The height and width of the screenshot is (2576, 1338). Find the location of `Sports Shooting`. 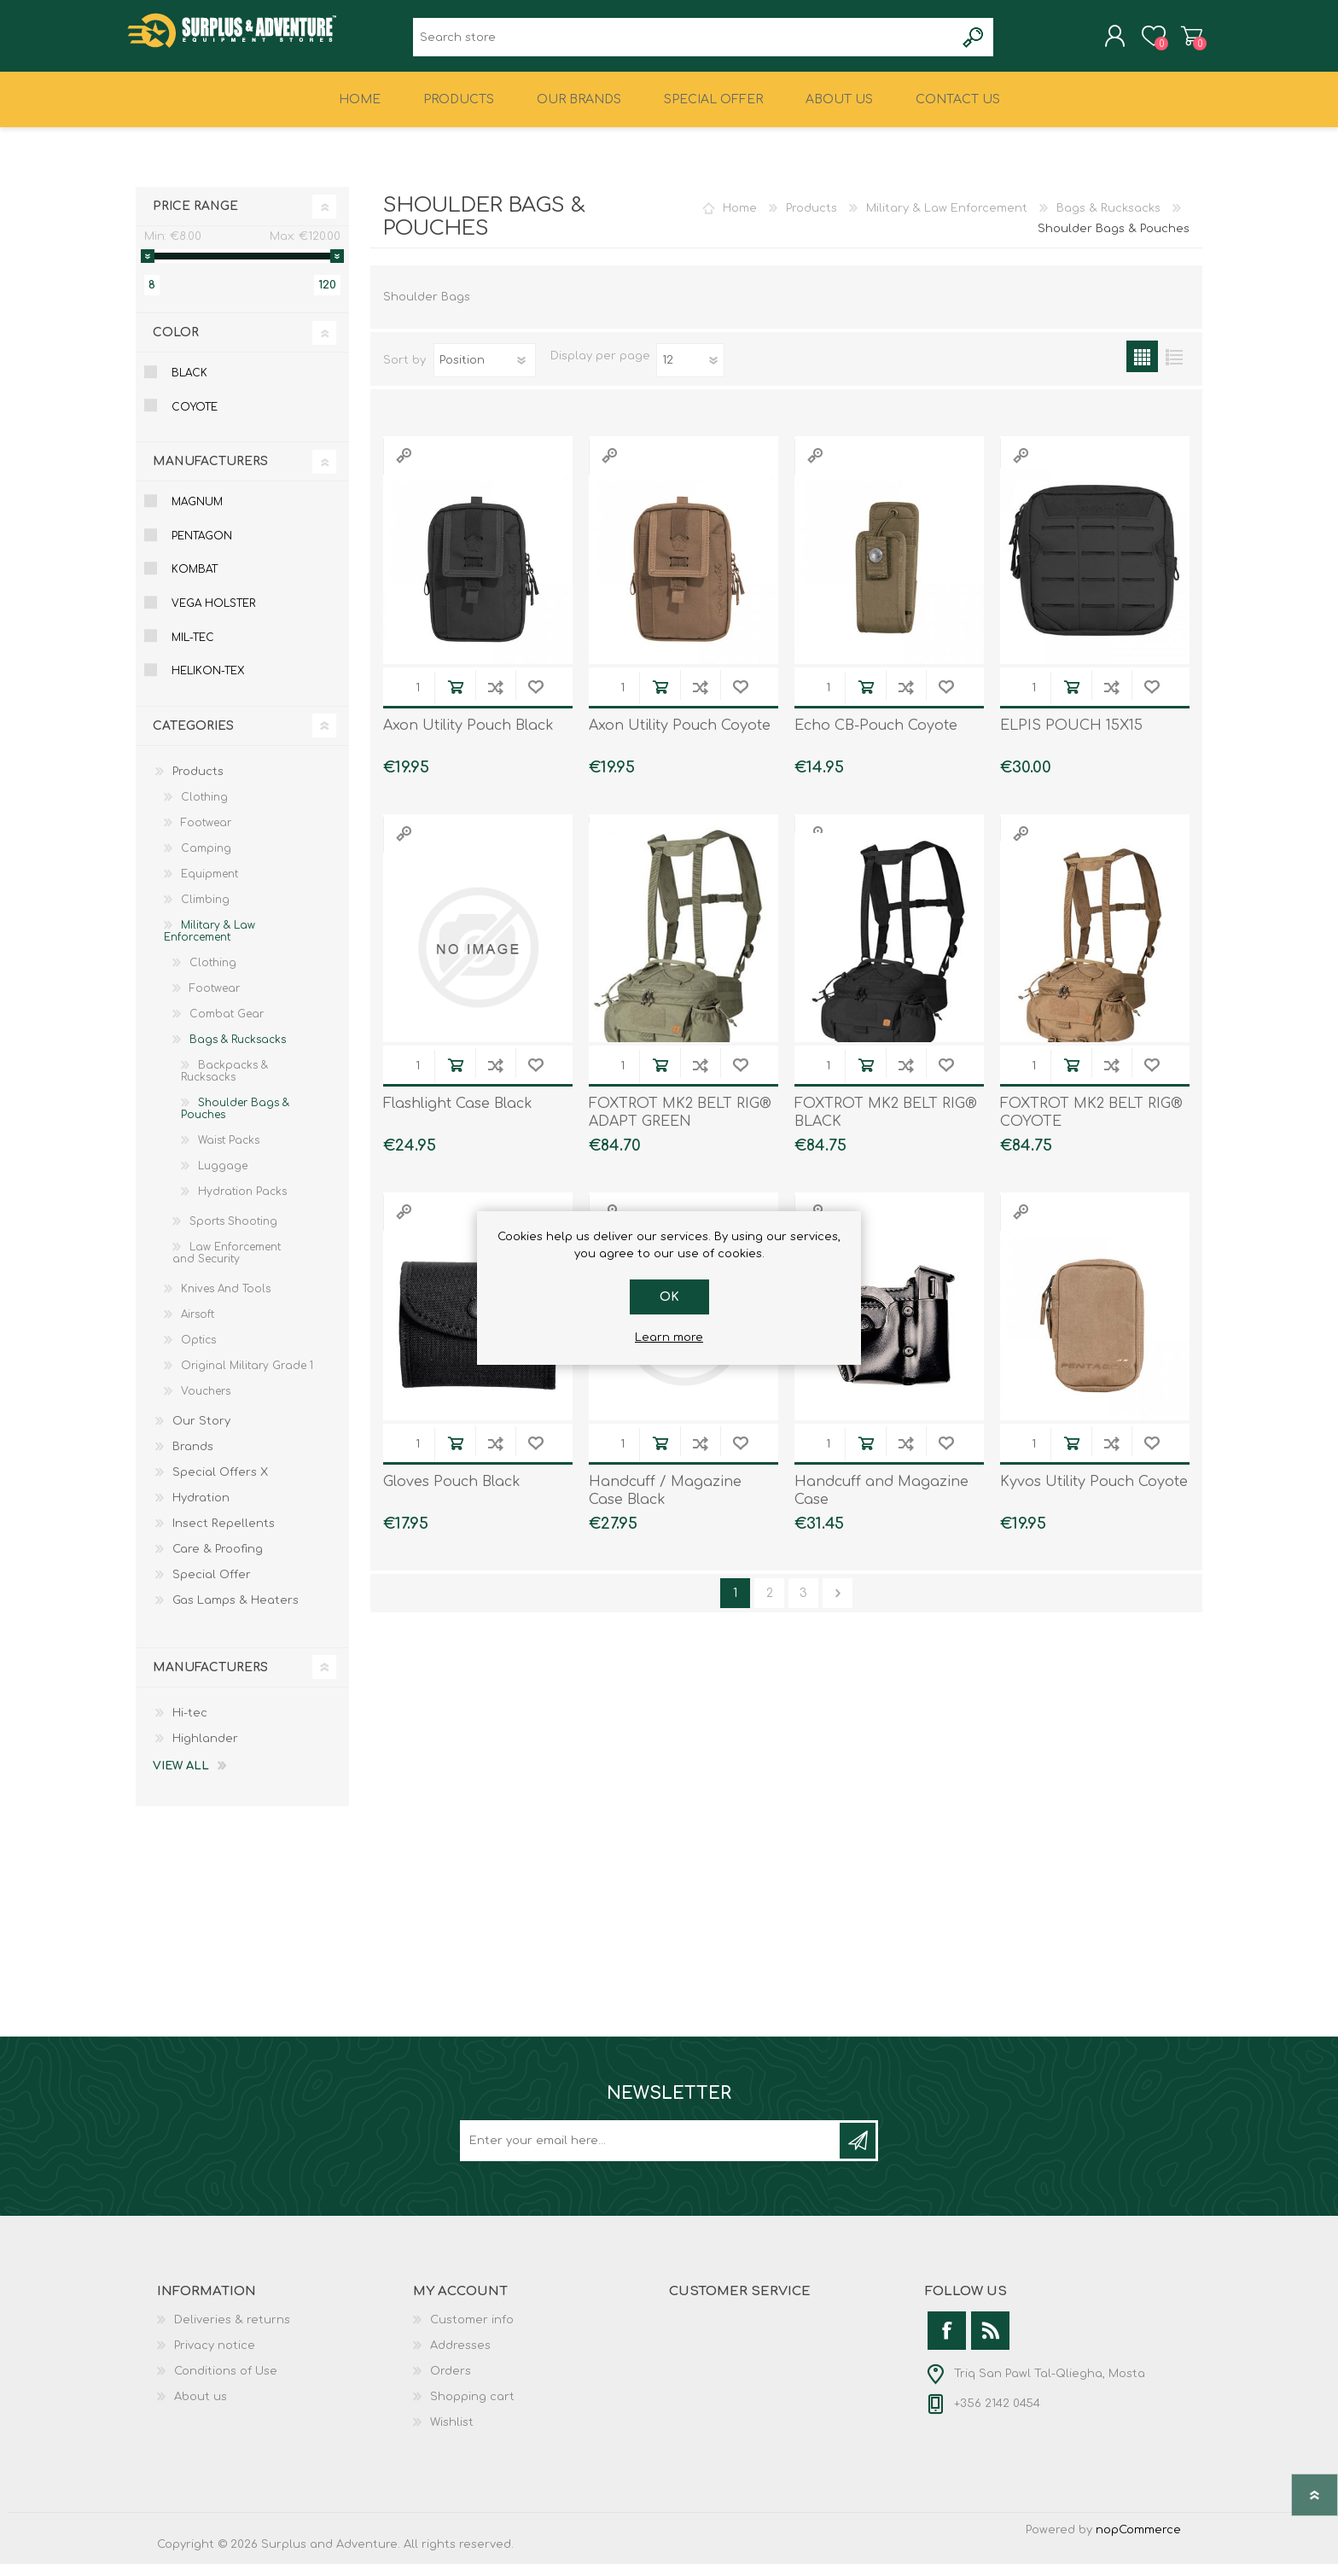

Sports Shooting is located at coordinates (233, 1233).